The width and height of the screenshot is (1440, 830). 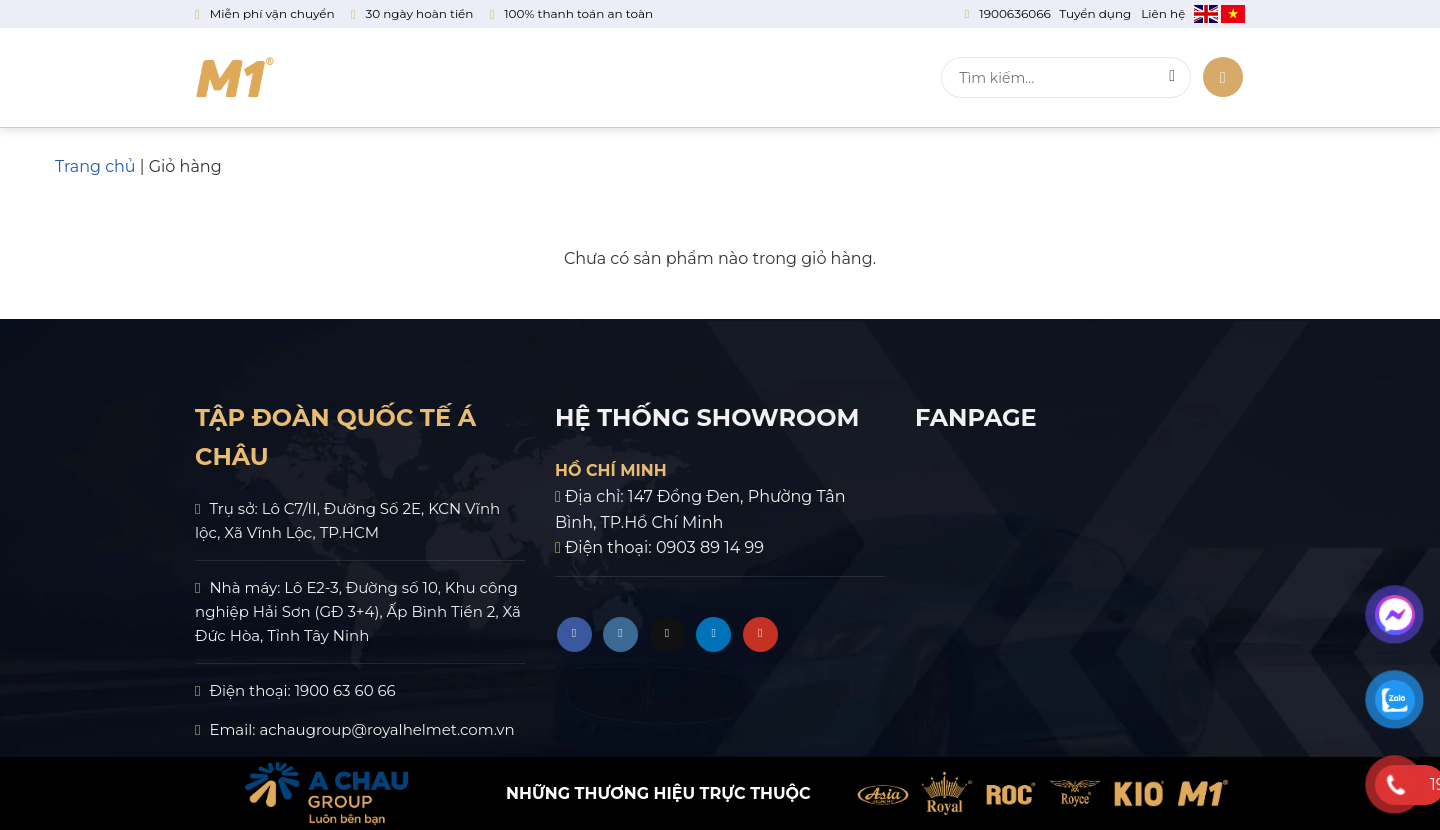 I want to click on Liên hệ, so click(x=865, y=78).